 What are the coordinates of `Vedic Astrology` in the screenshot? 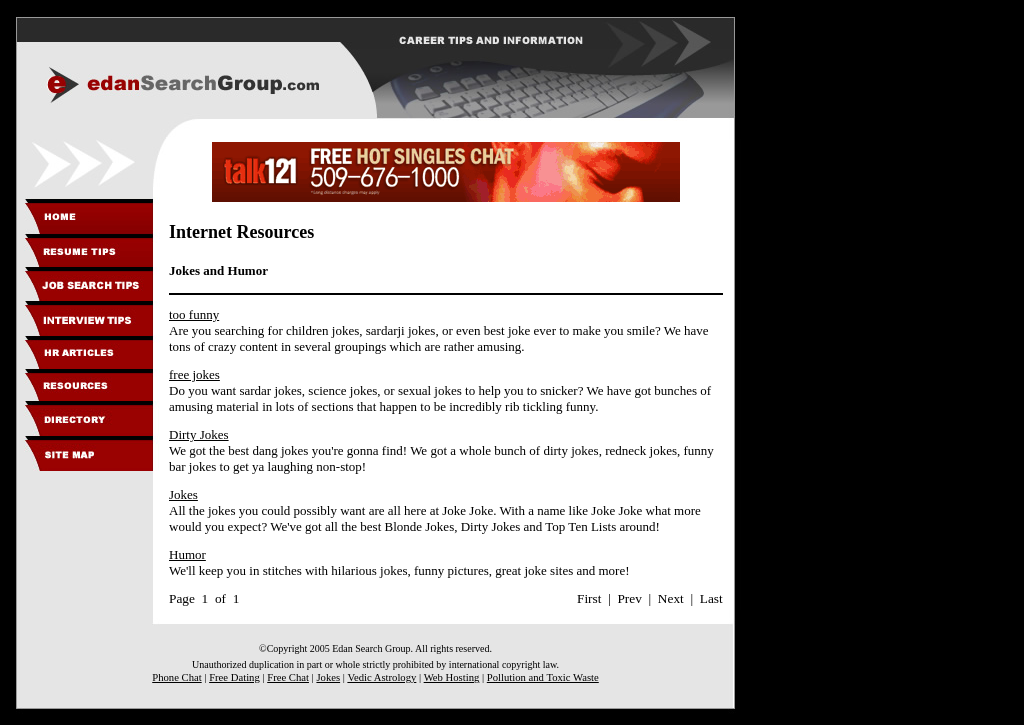 It's located at (381, 677).